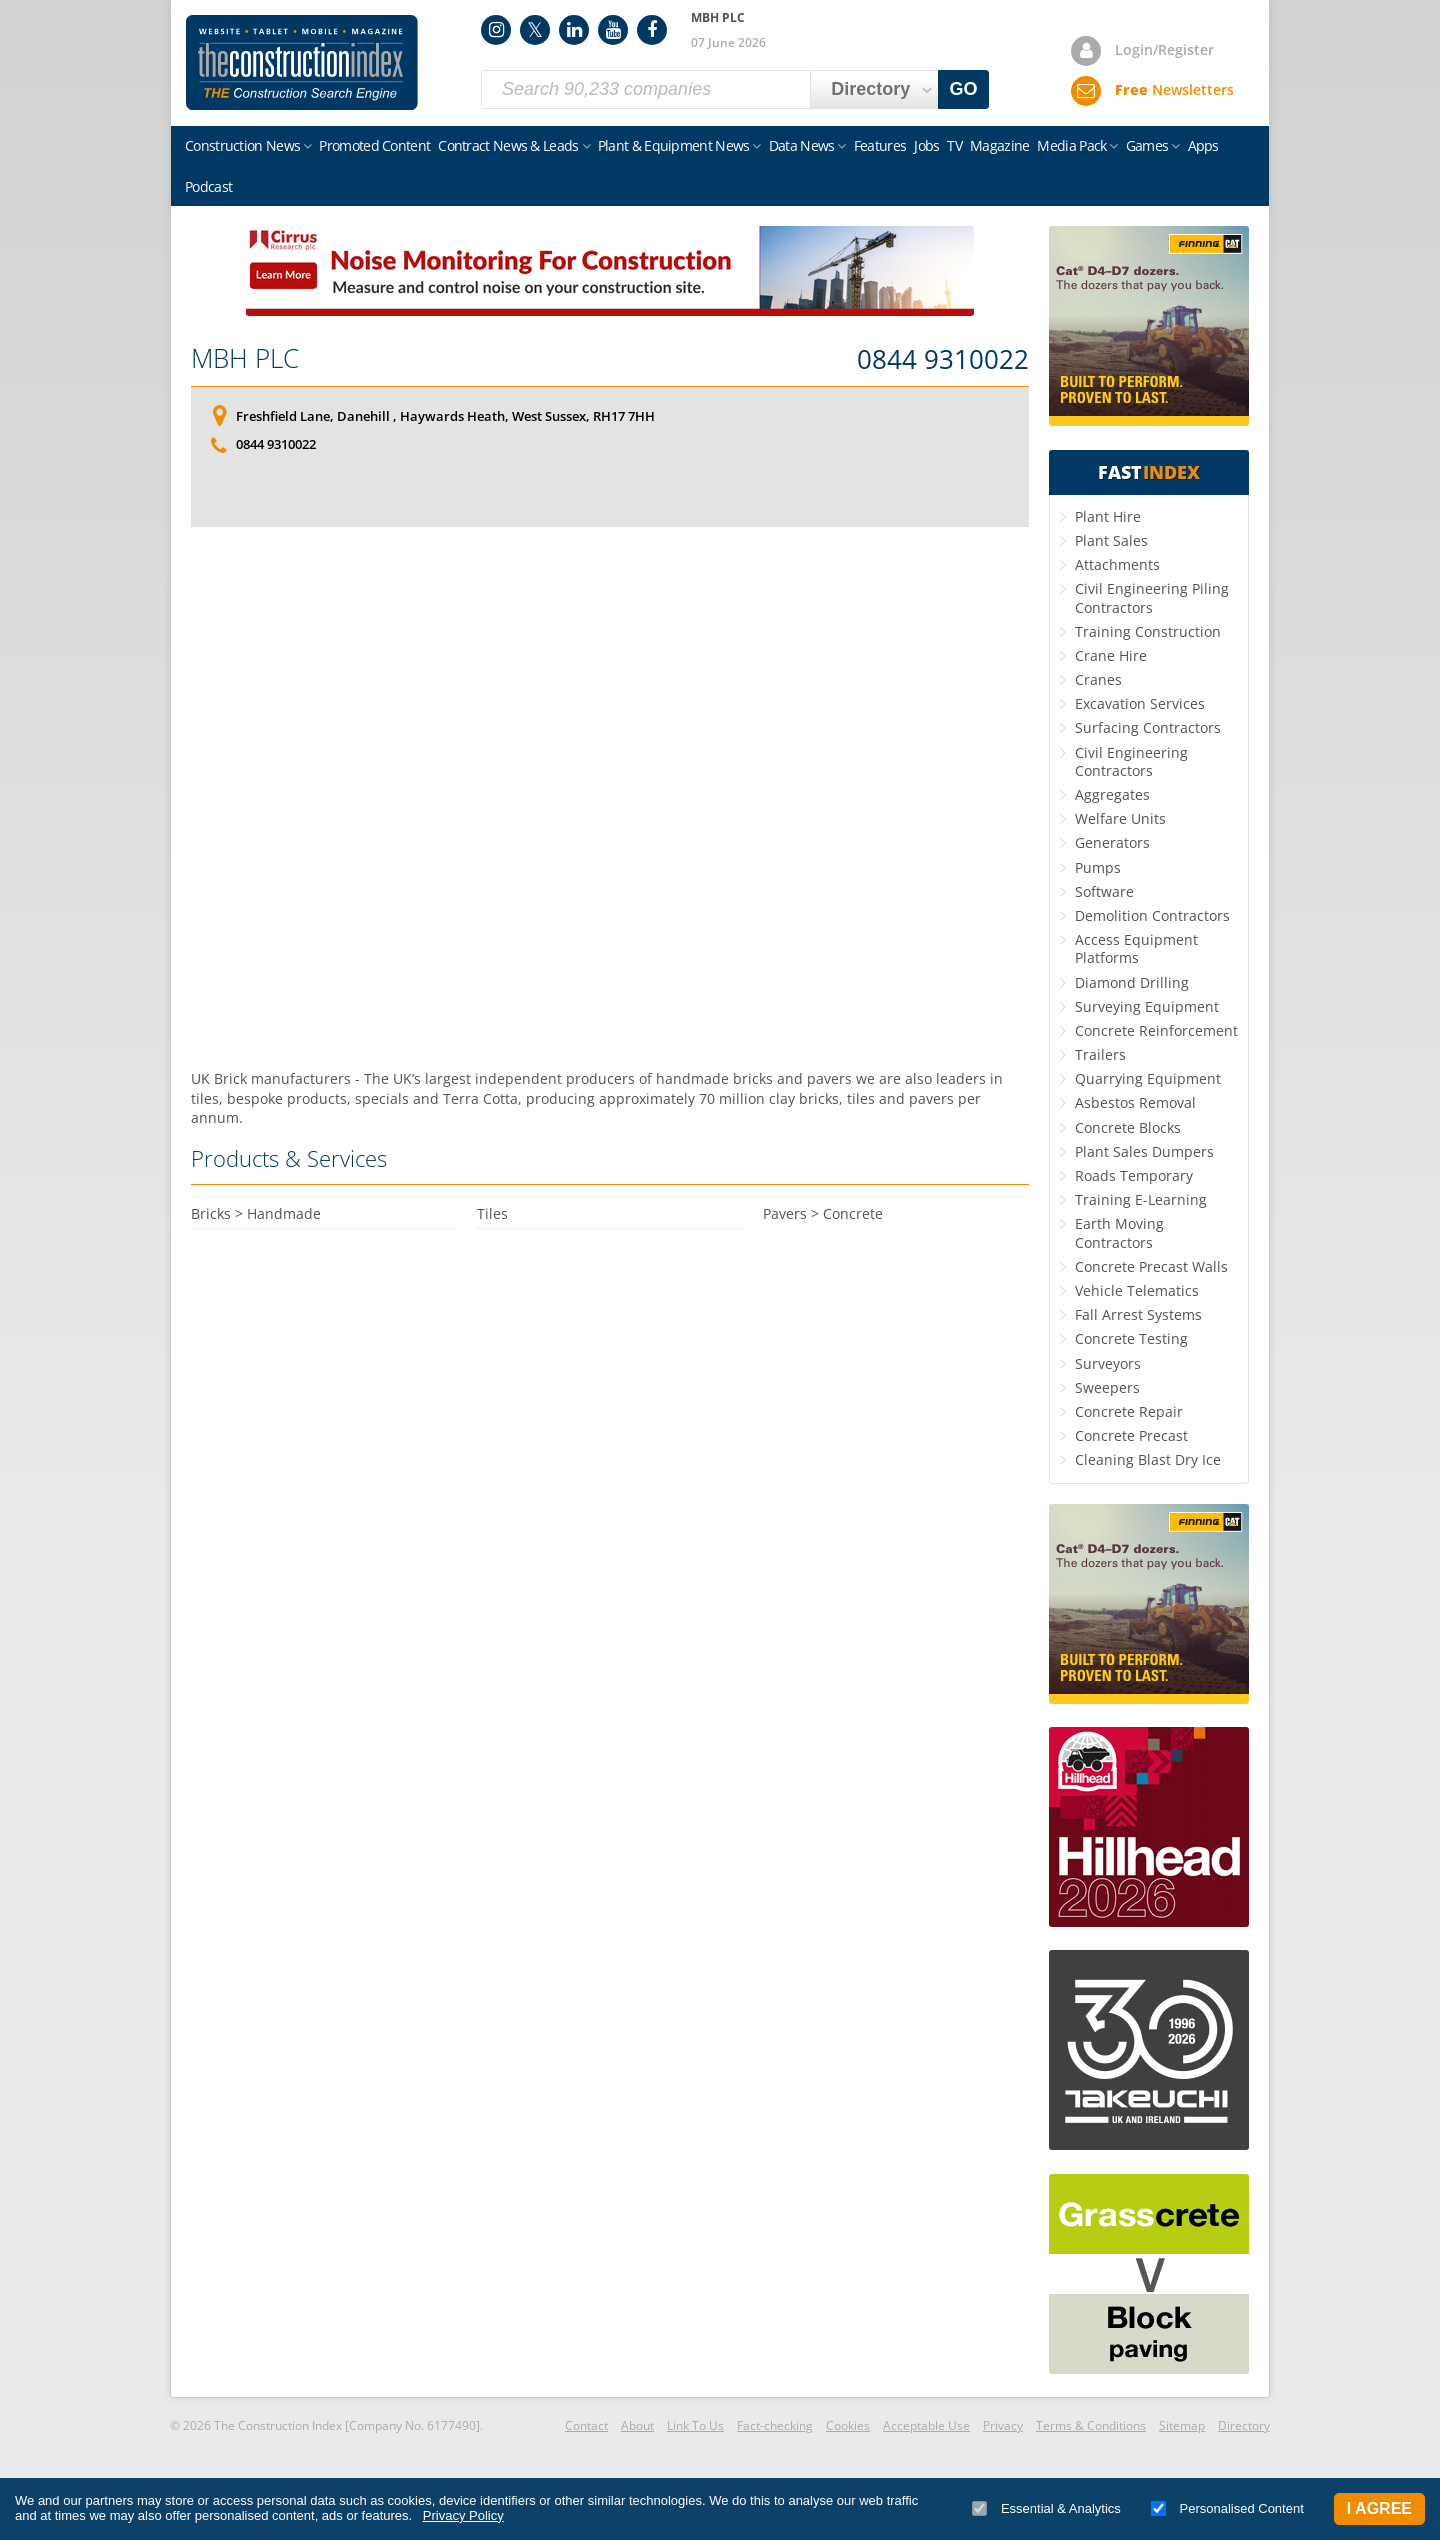  I want to click on Contact, so click(586, 2425).